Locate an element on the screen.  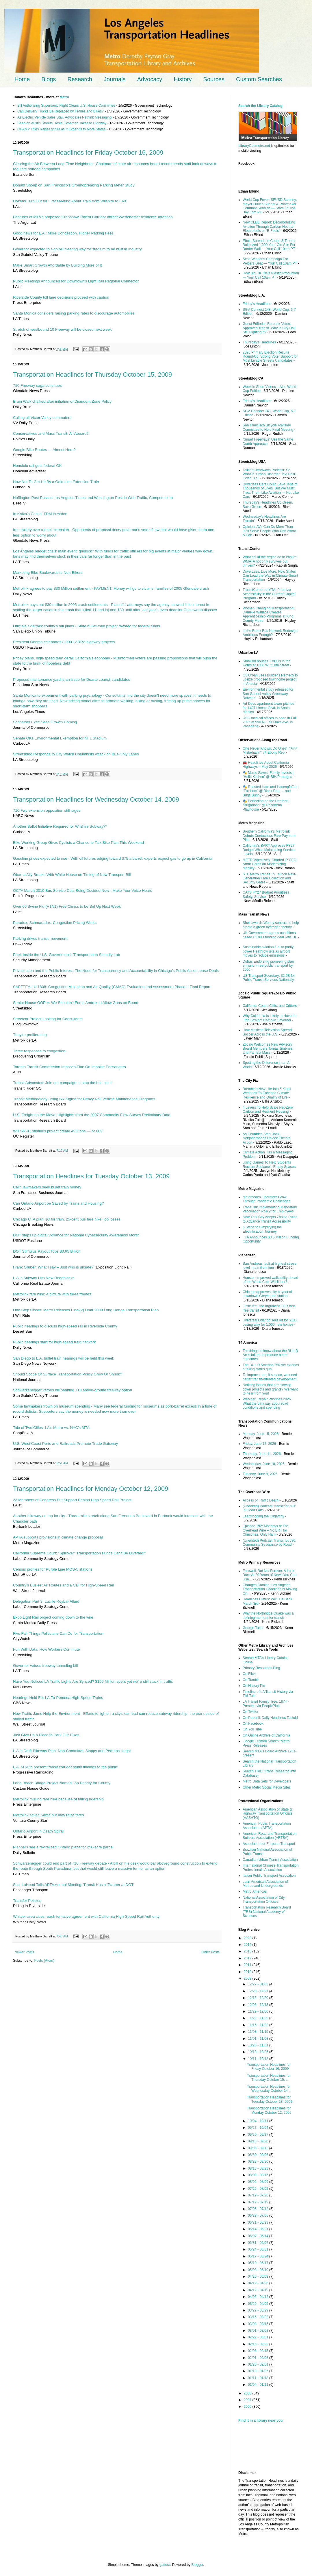
Ontario Airport in Death Spiral is located at coordinates (38, 1831).